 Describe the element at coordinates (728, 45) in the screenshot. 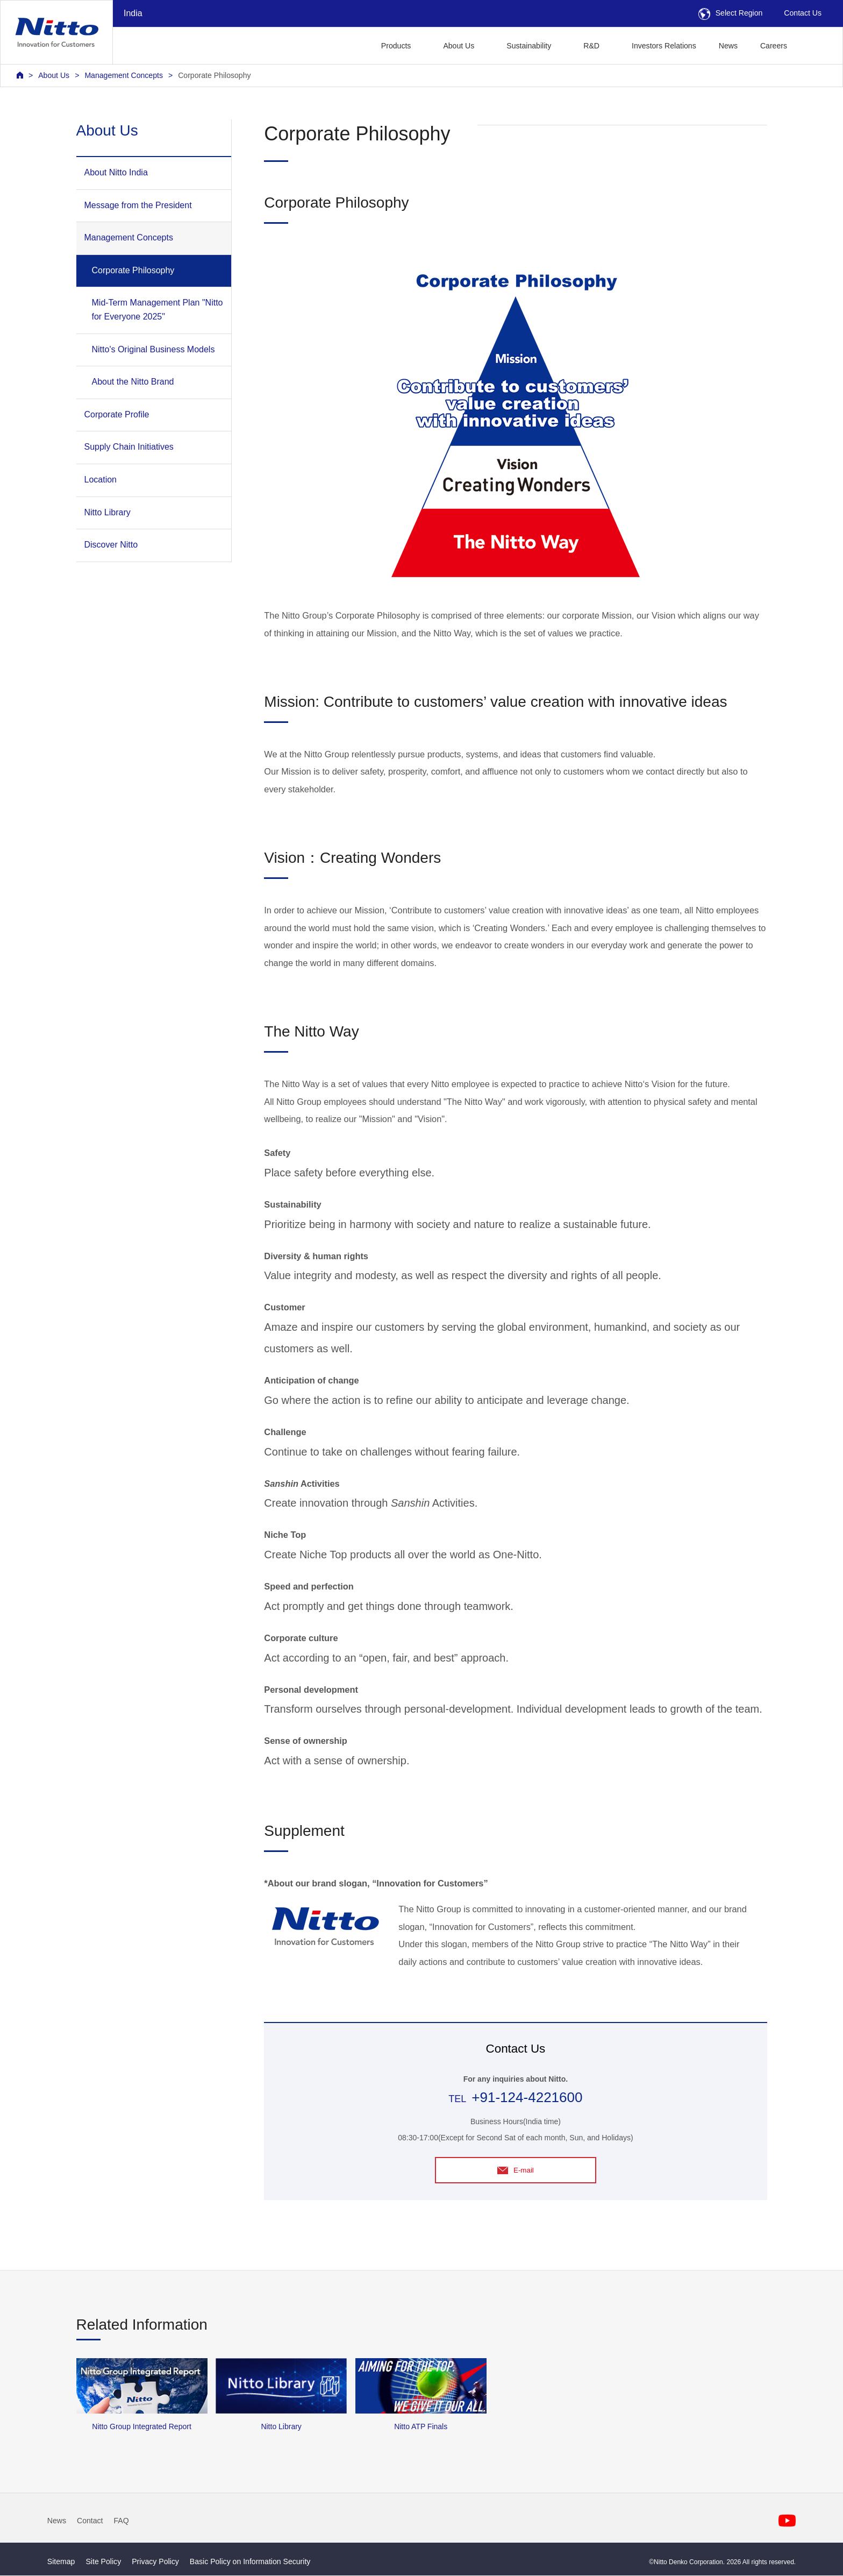

I see `News` at that location.